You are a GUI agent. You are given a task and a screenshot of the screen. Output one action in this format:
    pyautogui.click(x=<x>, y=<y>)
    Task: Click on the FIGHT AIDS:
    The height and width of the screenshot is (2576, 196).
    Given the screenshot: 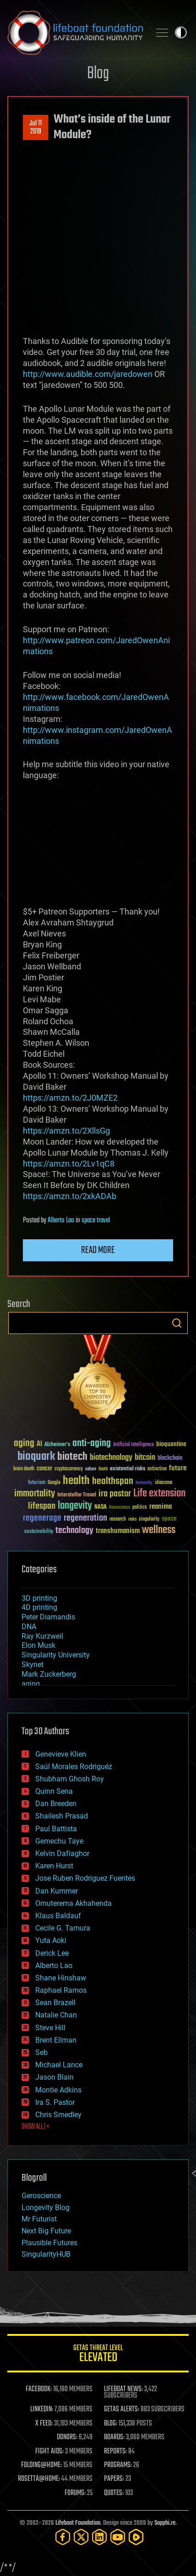 What is the action you would take?
    pyautogui.click(x=49, y=2452)
    